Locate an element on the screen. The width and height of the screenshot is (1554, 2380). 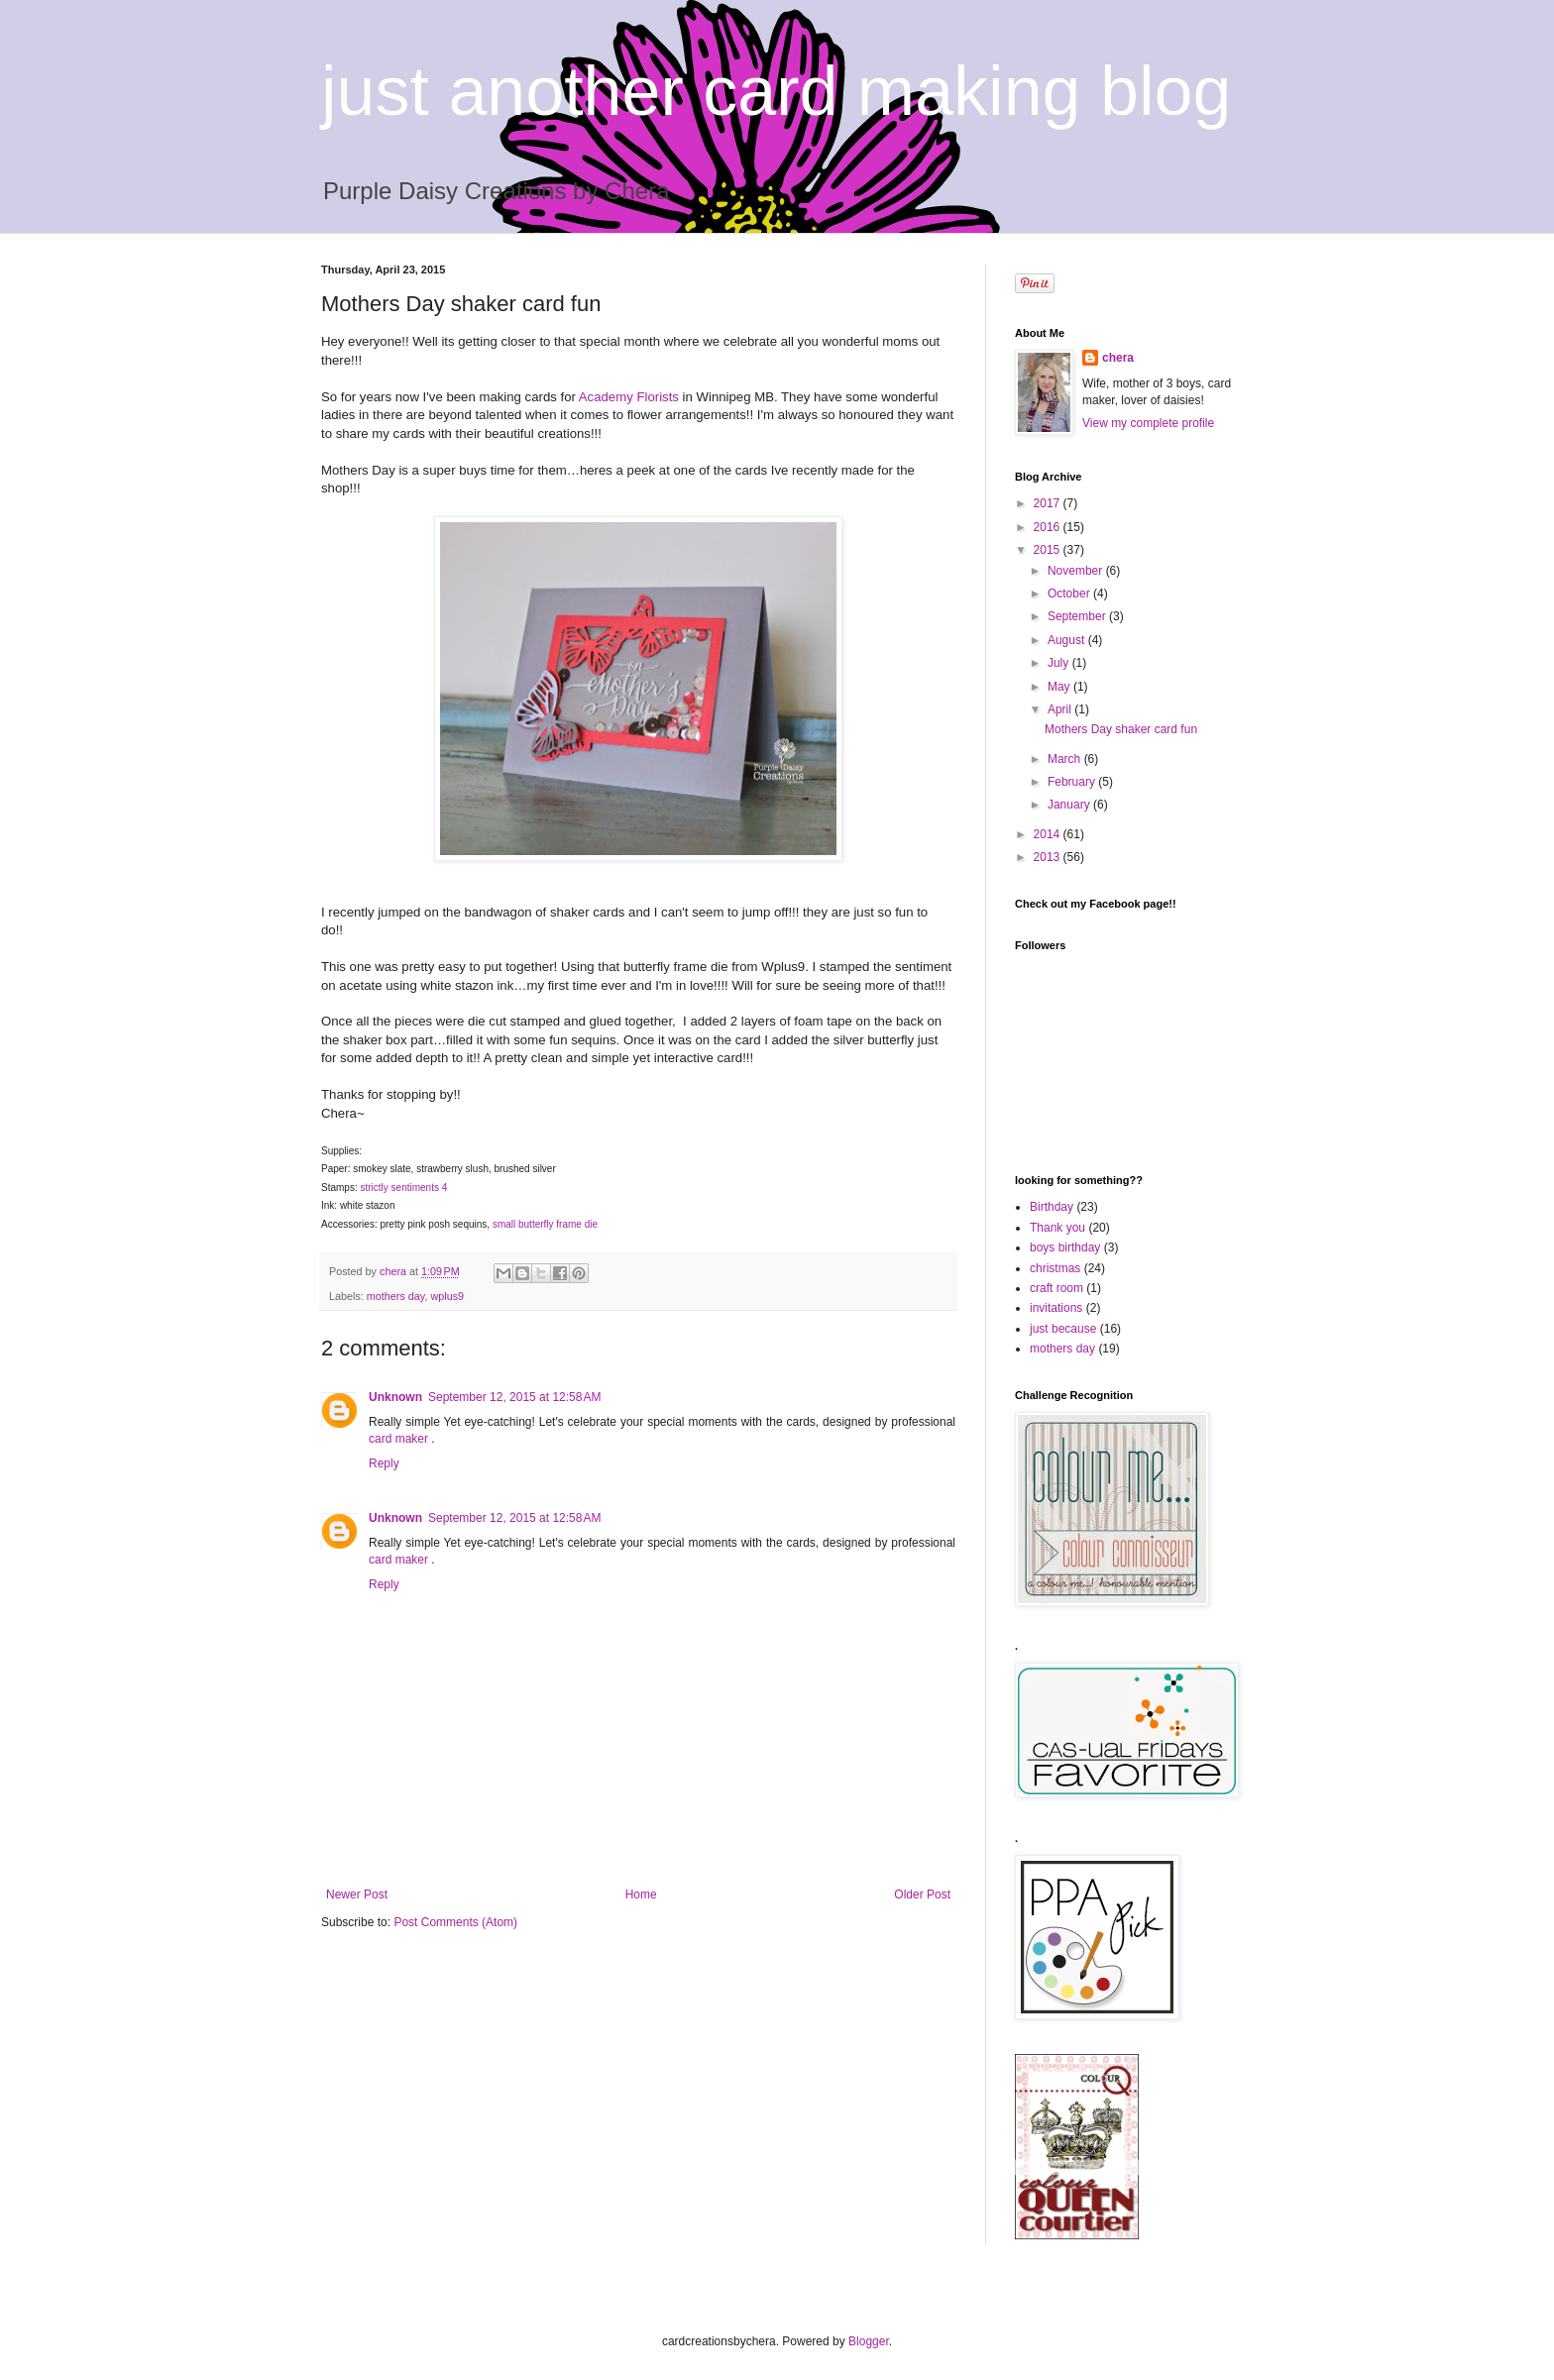
small butterfly frame die is located at coordinates (545, 1224).